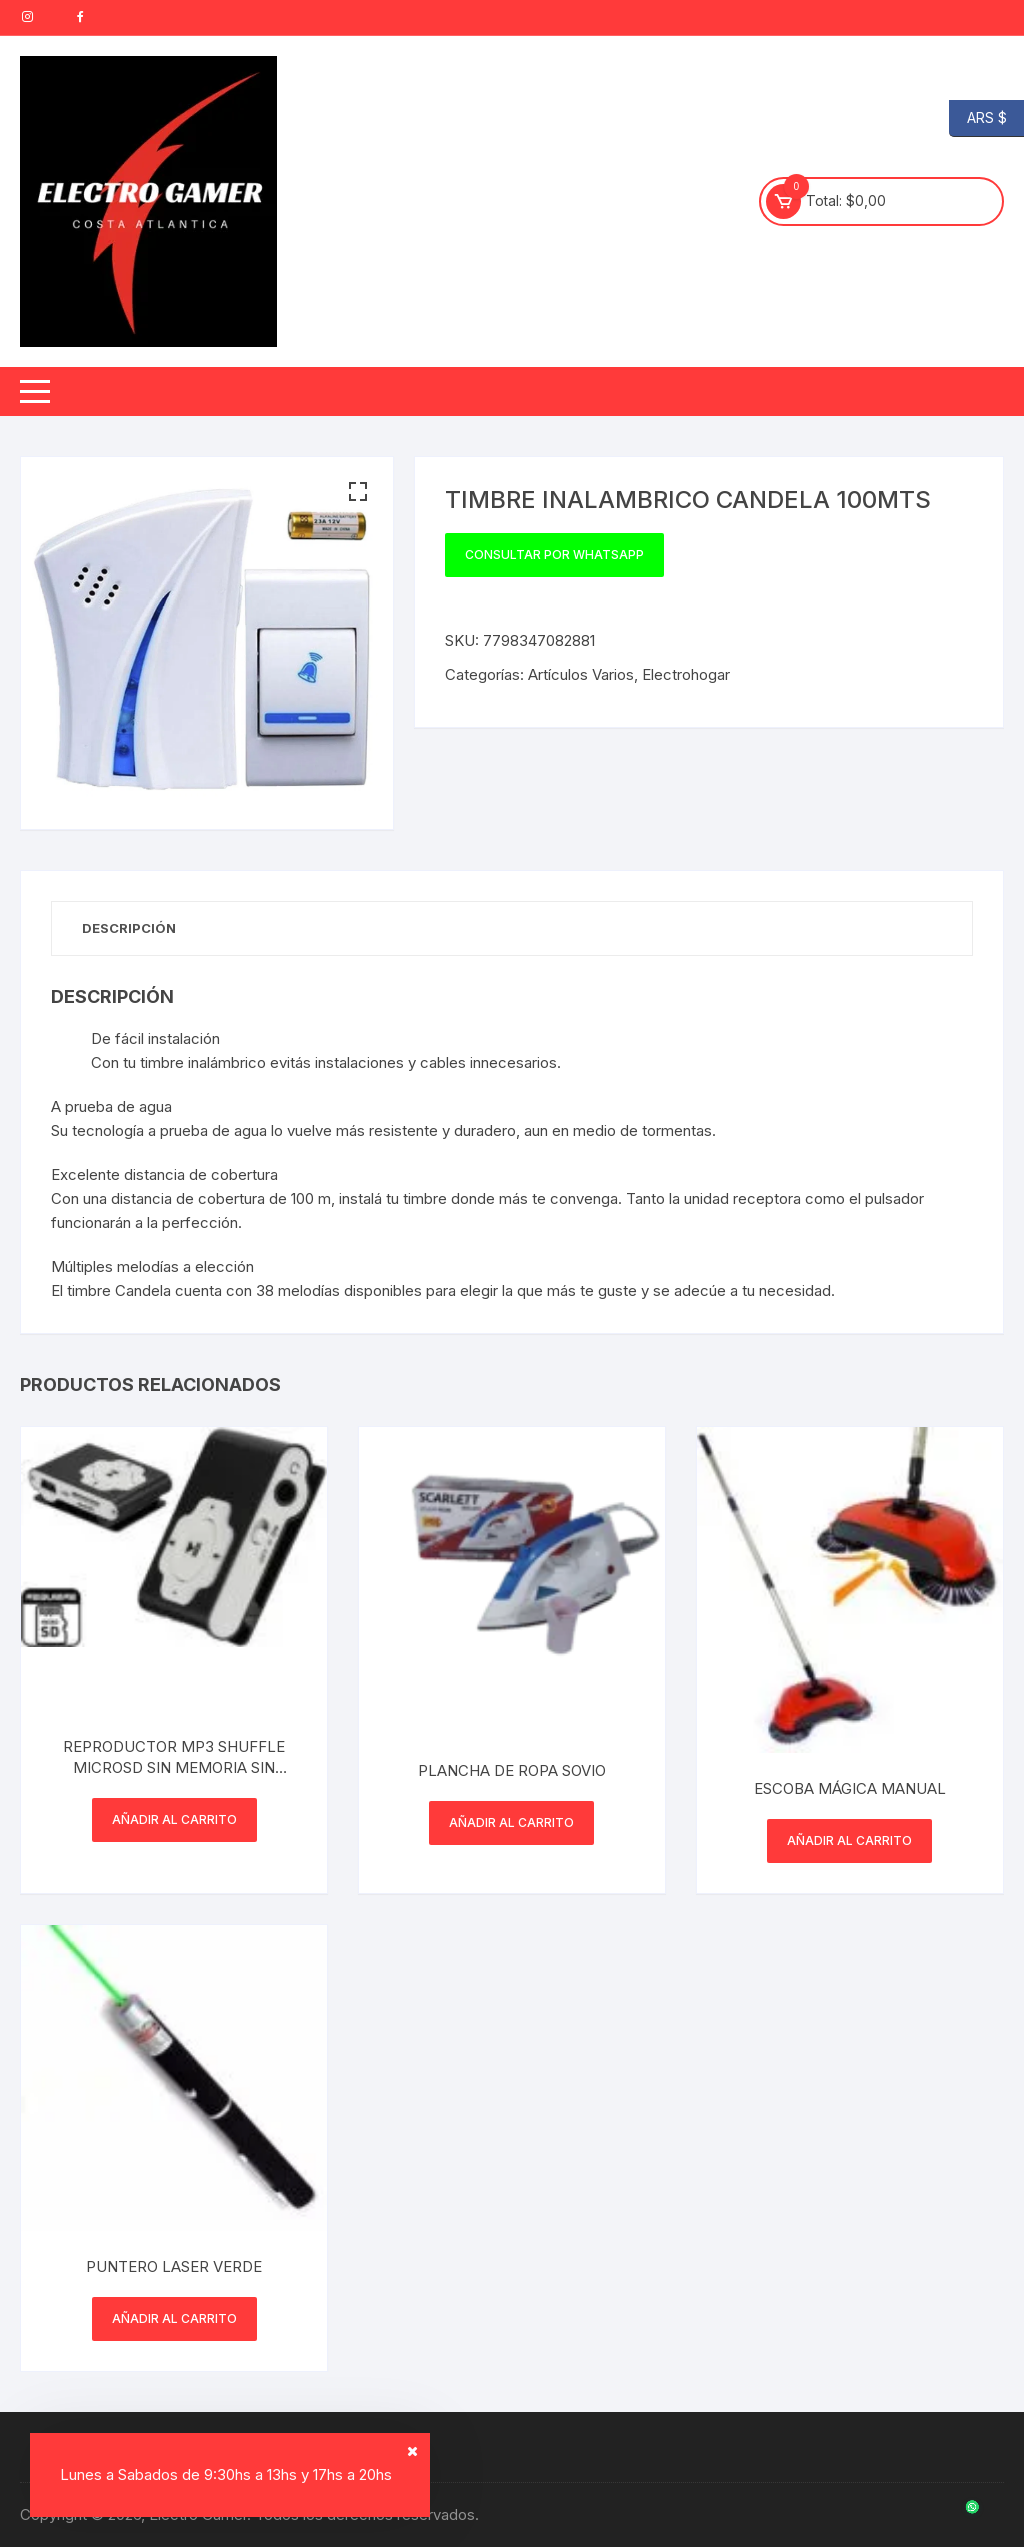 The width and height of the screenshot is (1024, 2547). I want to click on Electrohogar, so click(686, 674).